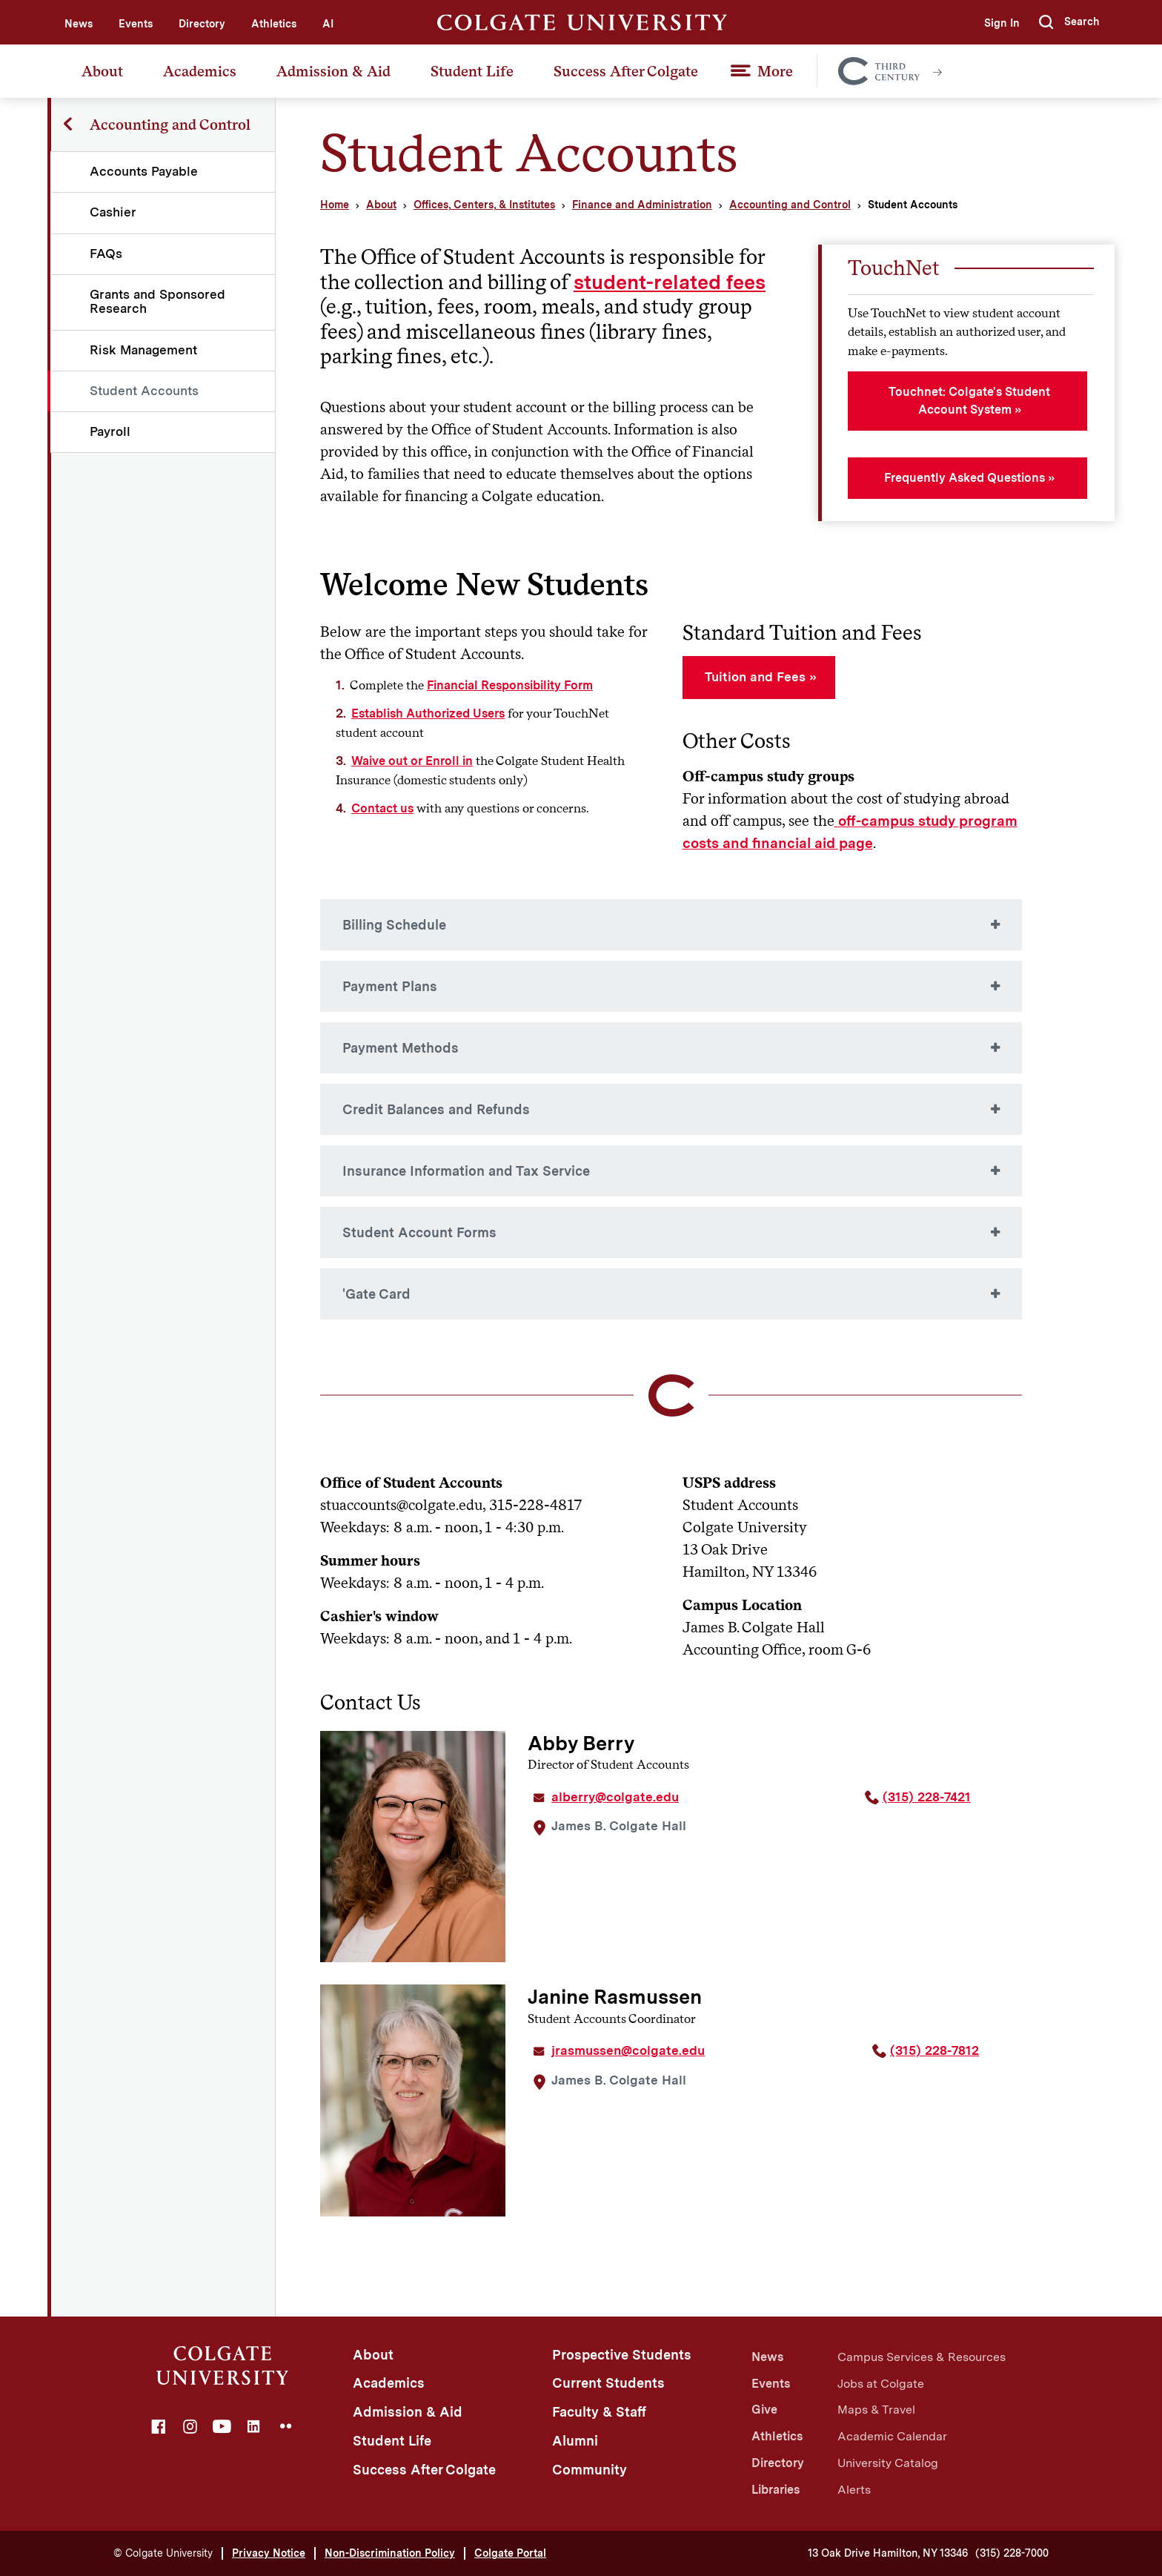 The image size is (1162, 2576). What do you see at coordinates (199, 71) in the screenshot?
I see `Academics` at bounding box center [199, 71].